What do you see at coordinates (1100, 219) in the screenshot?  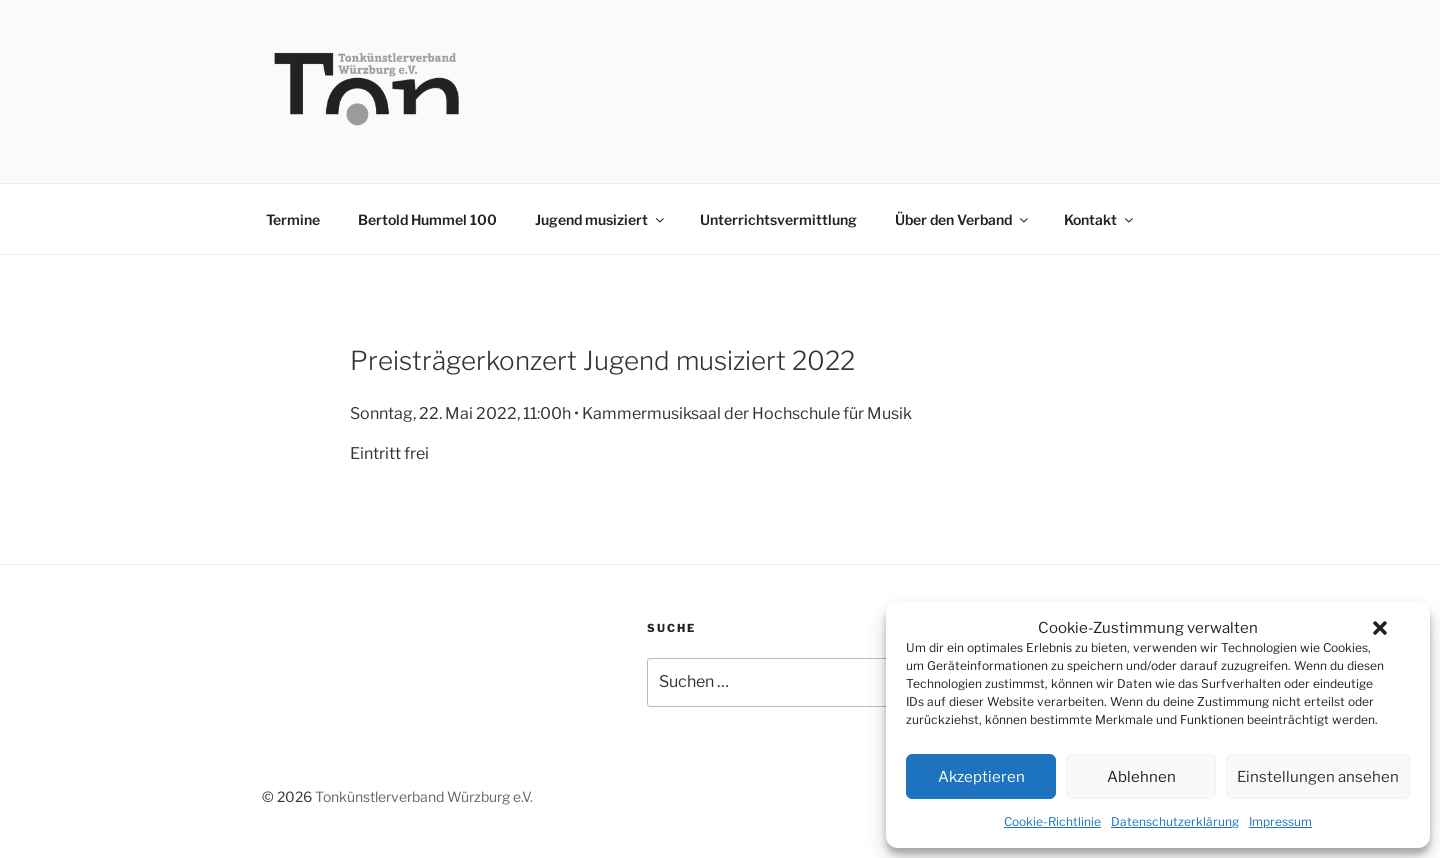 I see `Kontakt` at bounding box center [1100, 219].